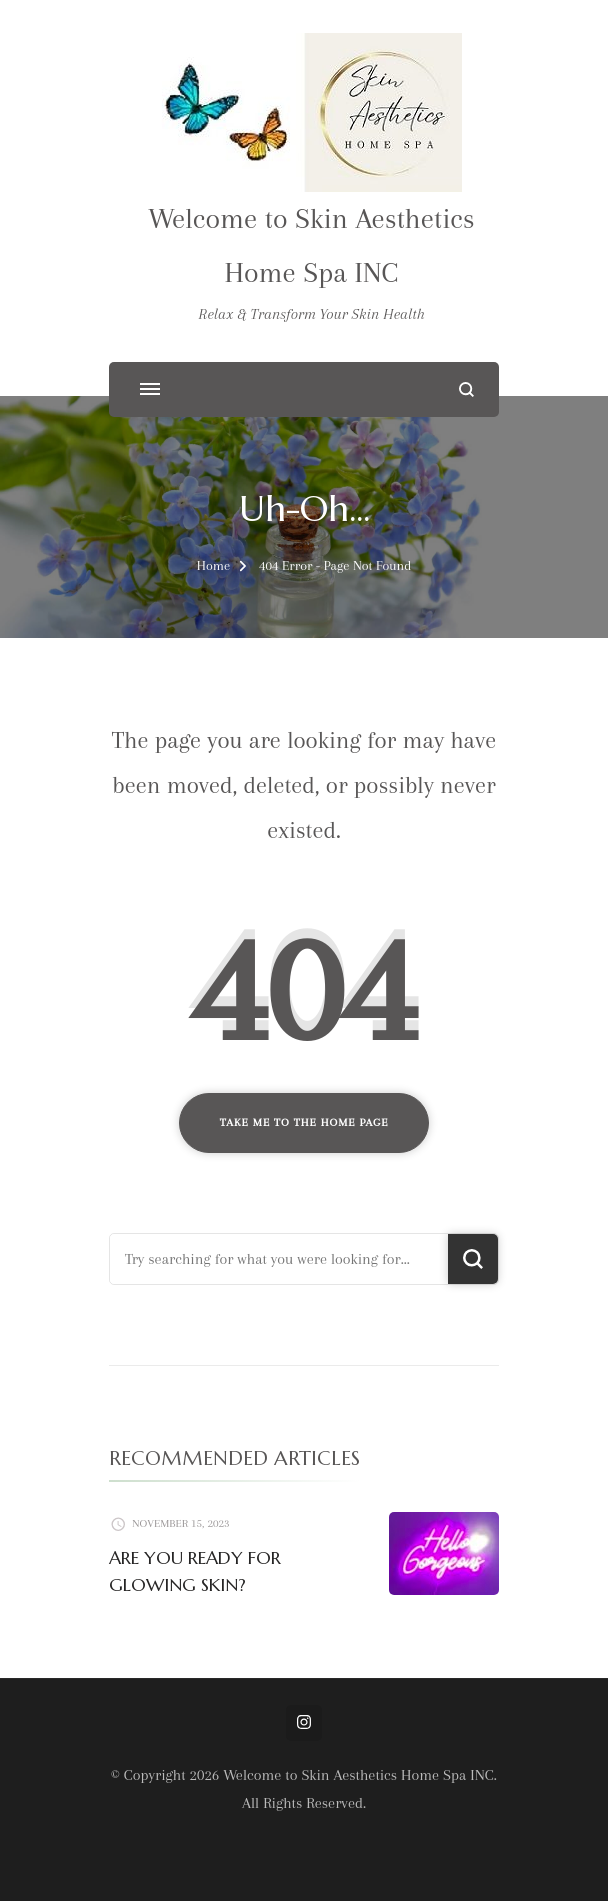 This screenshot has height=1901, width=608. What do you see at coordinates (304, 1122) in the screenshot?
I see `Take me to the home page` at bounding box center [304, 1122].